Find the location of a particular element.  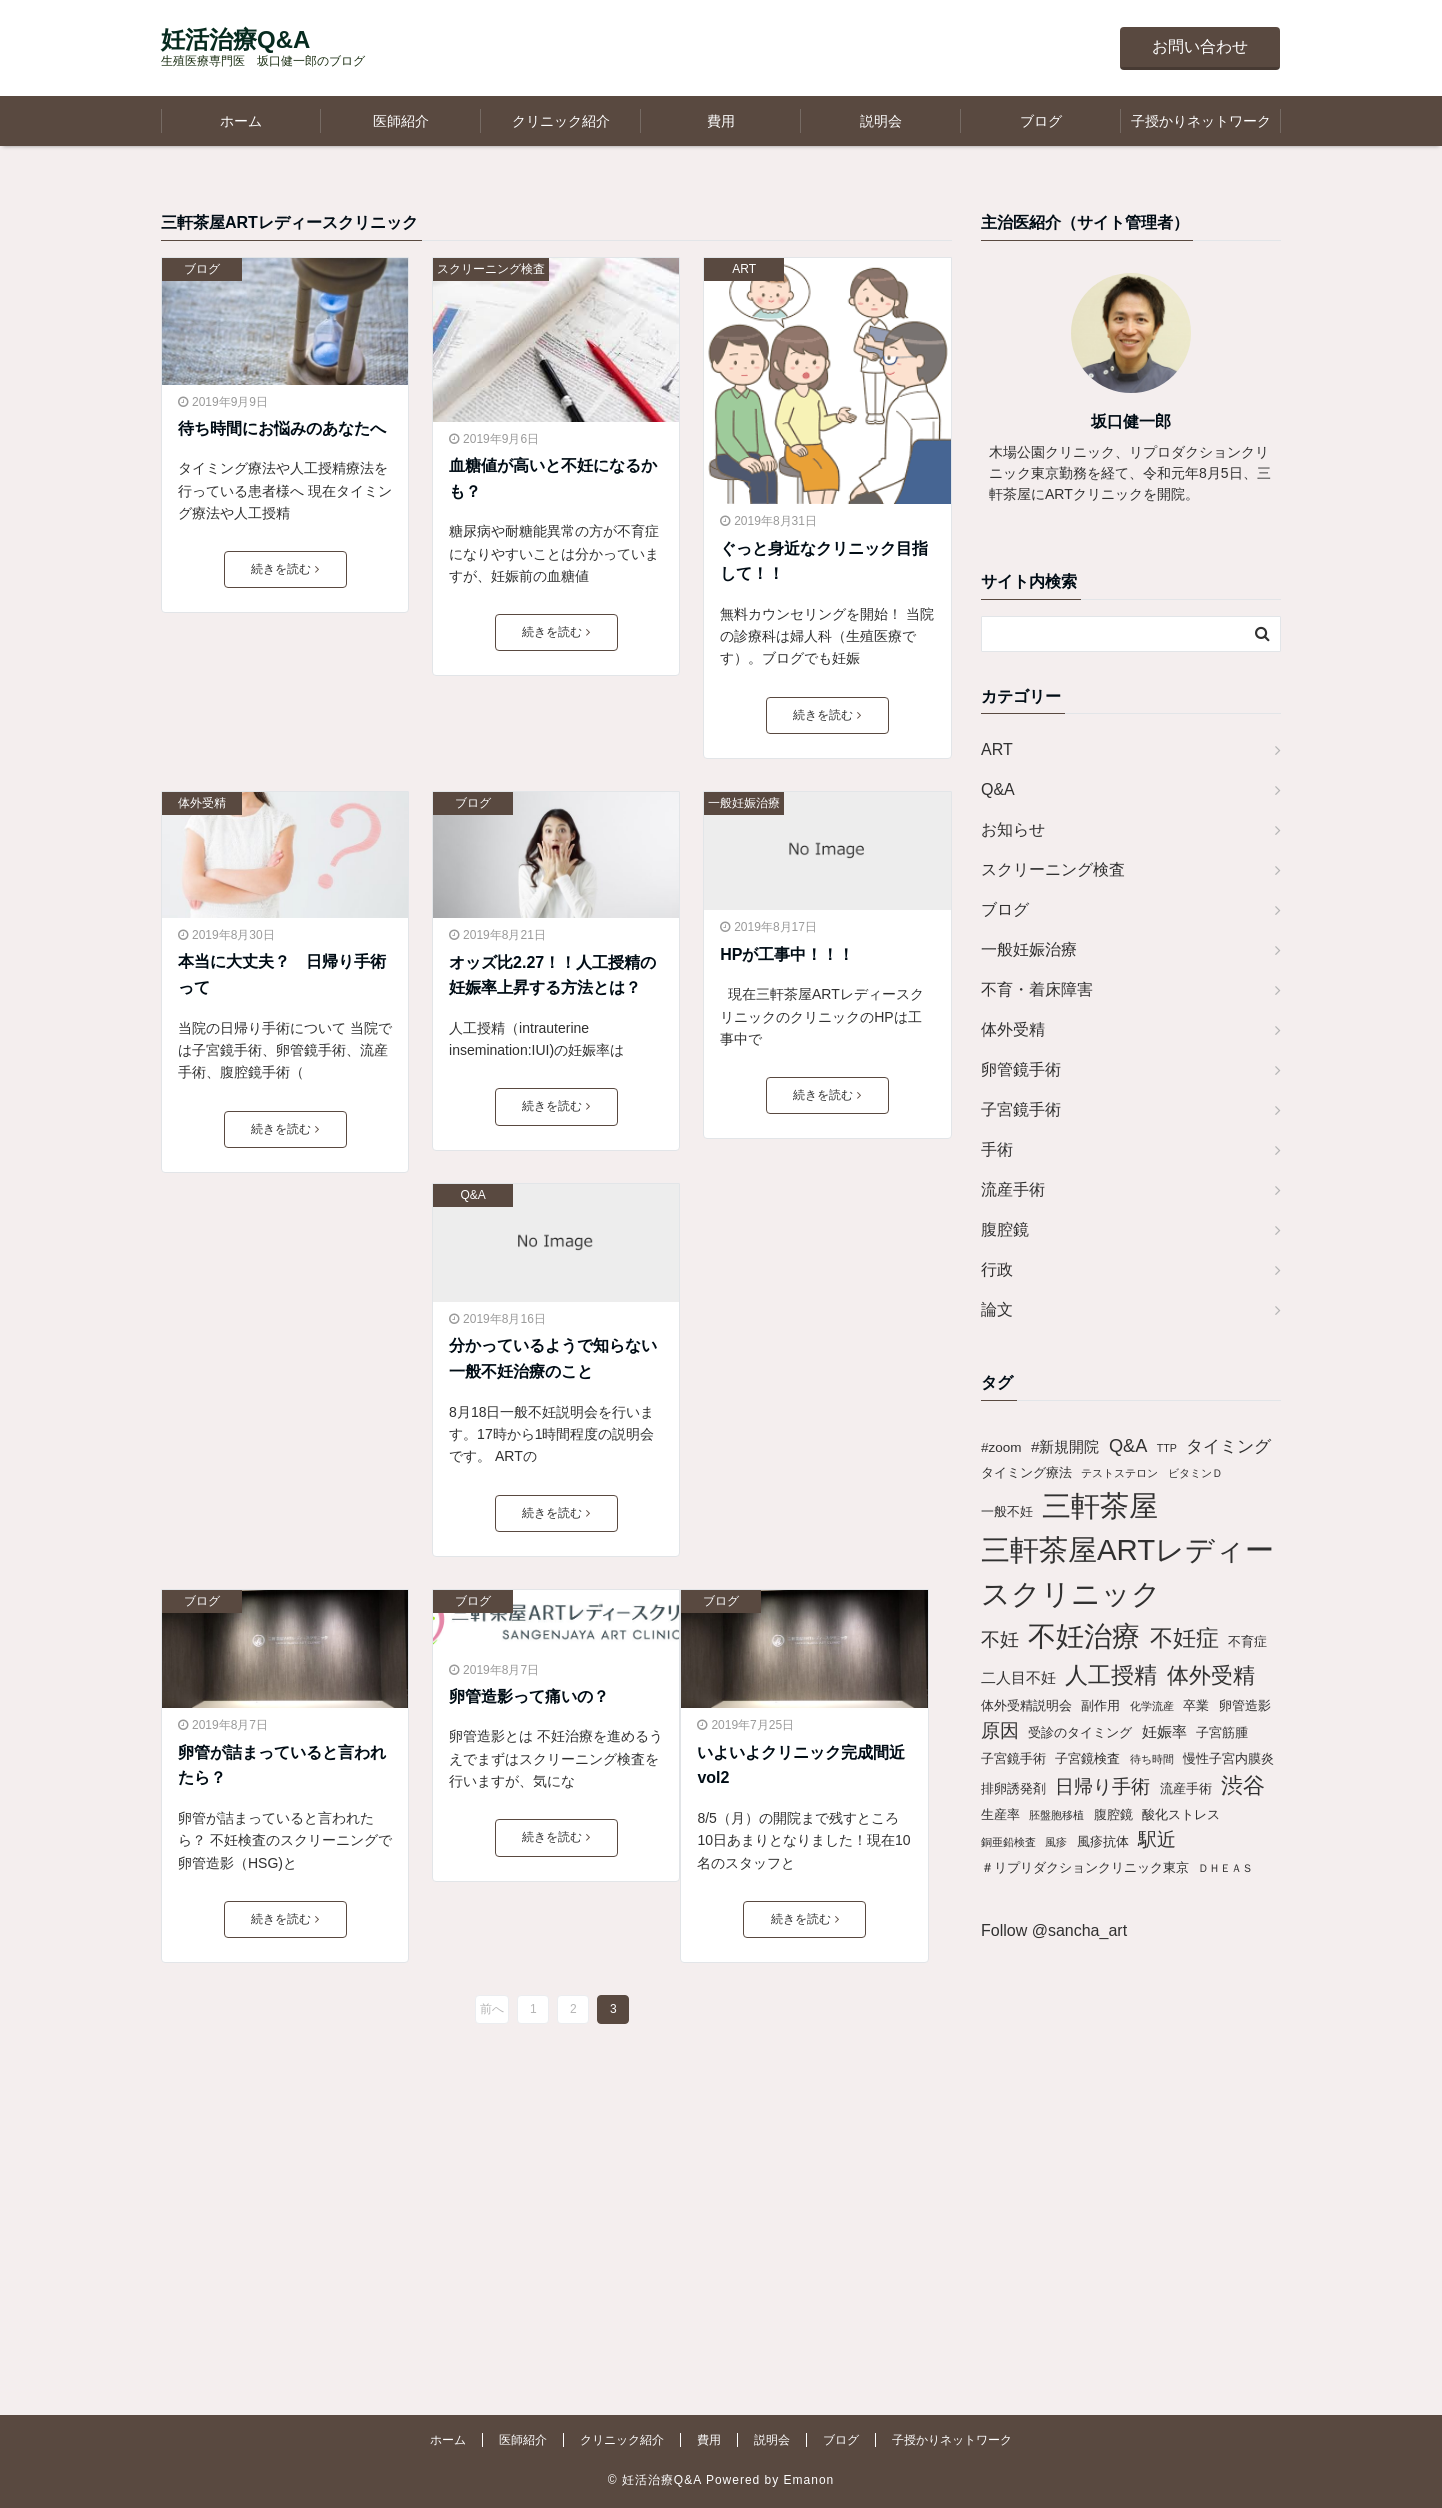

HPが工事中！！！ is located at coordinates (787, 954).